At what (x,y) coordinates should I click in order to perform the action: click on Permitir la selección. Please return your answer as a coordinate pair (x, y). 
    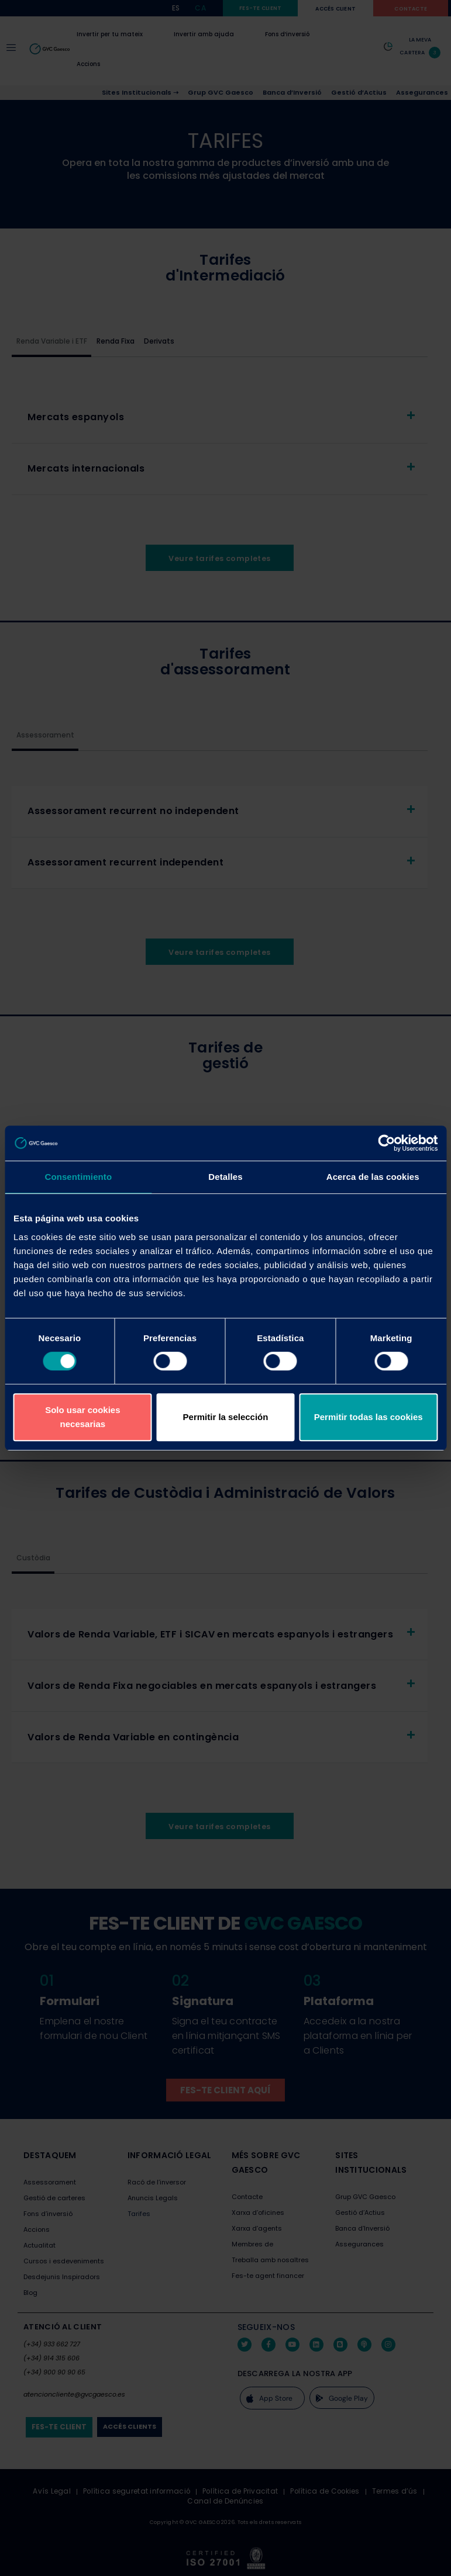
    Looking at the image, I should click on (225, 1417).